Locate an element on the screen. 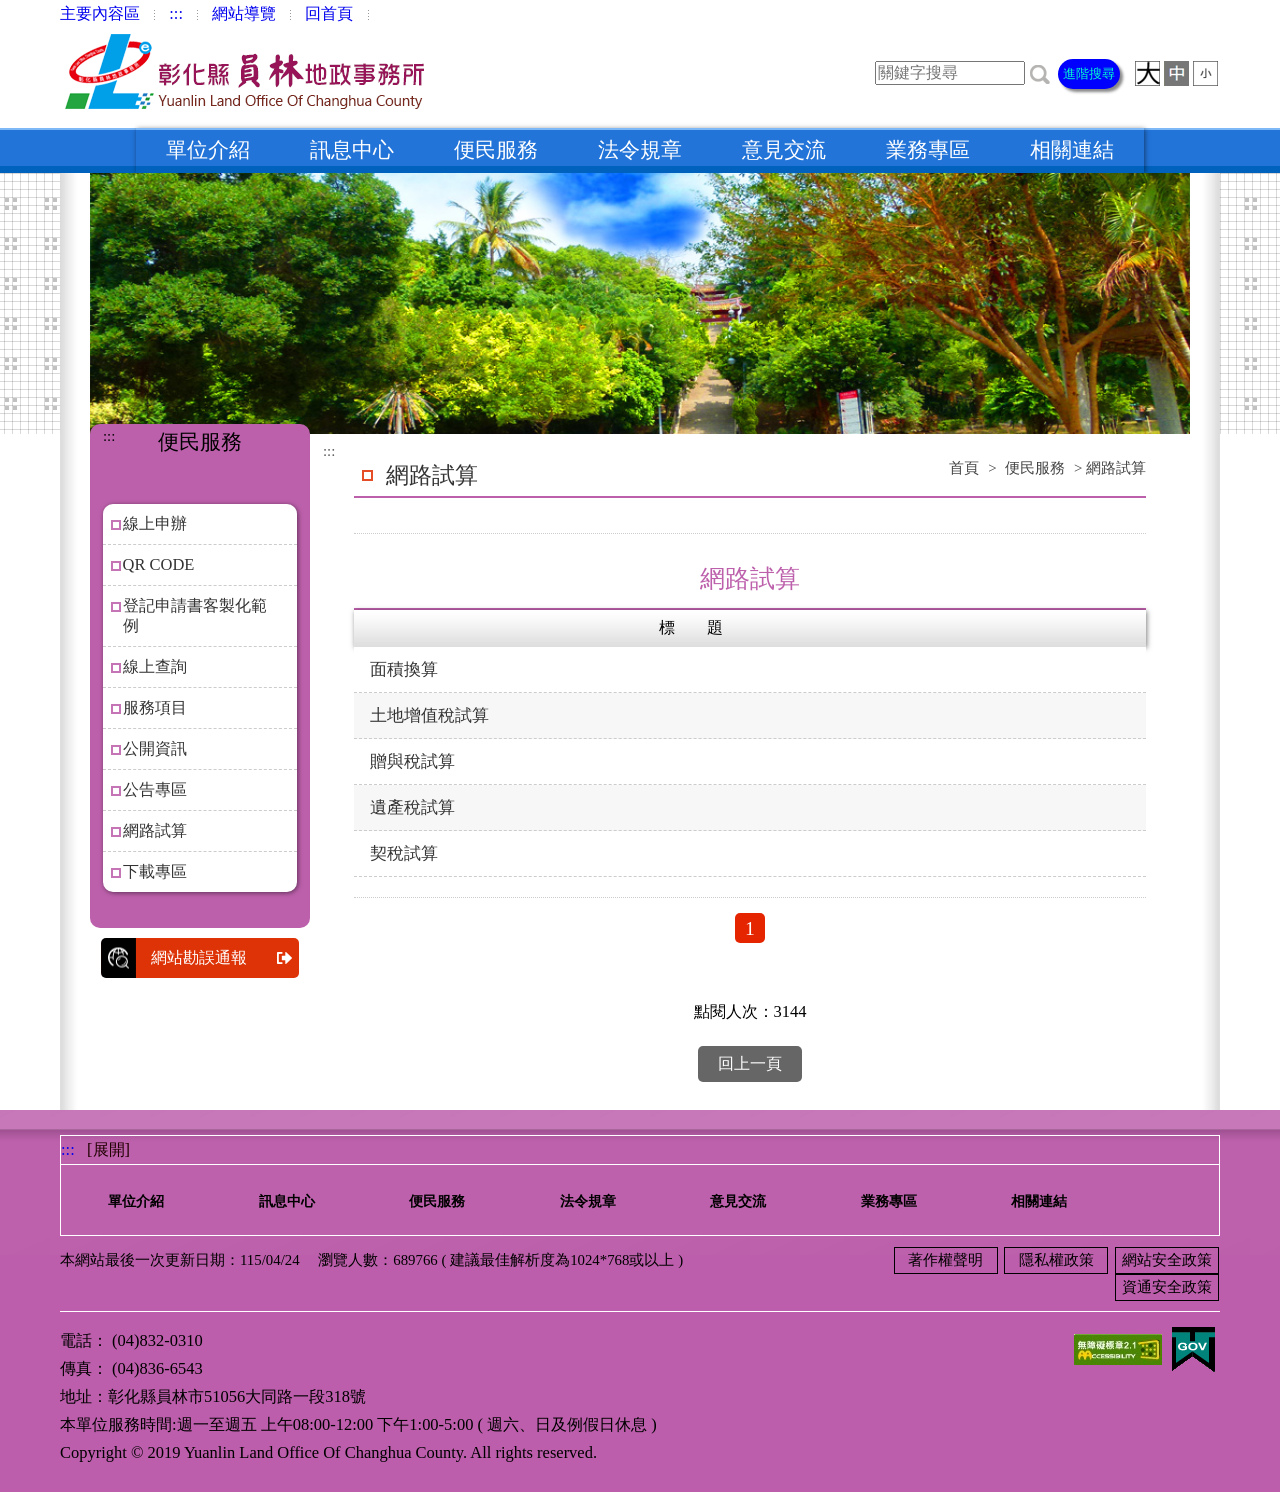 This screenshot has height=1492, width=1280. QR CODE is located at coordinates (159, 564).